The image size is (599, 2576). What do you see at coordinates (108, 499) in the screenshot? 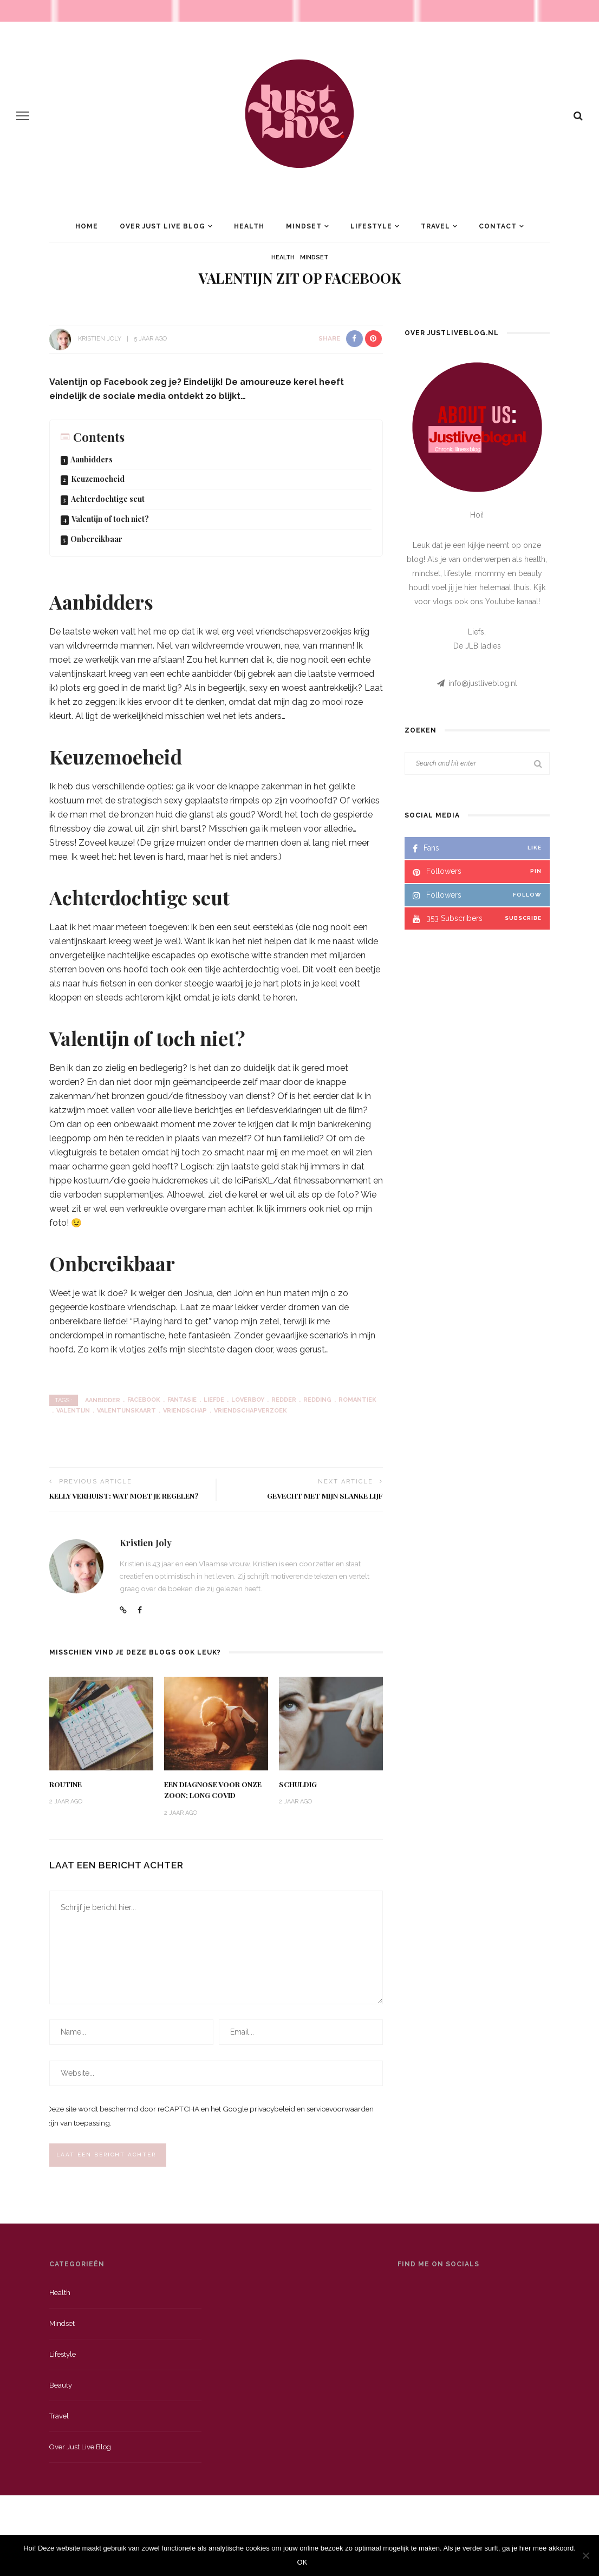
I see `Achterdochtige seut` at bounding box center [108, 499].